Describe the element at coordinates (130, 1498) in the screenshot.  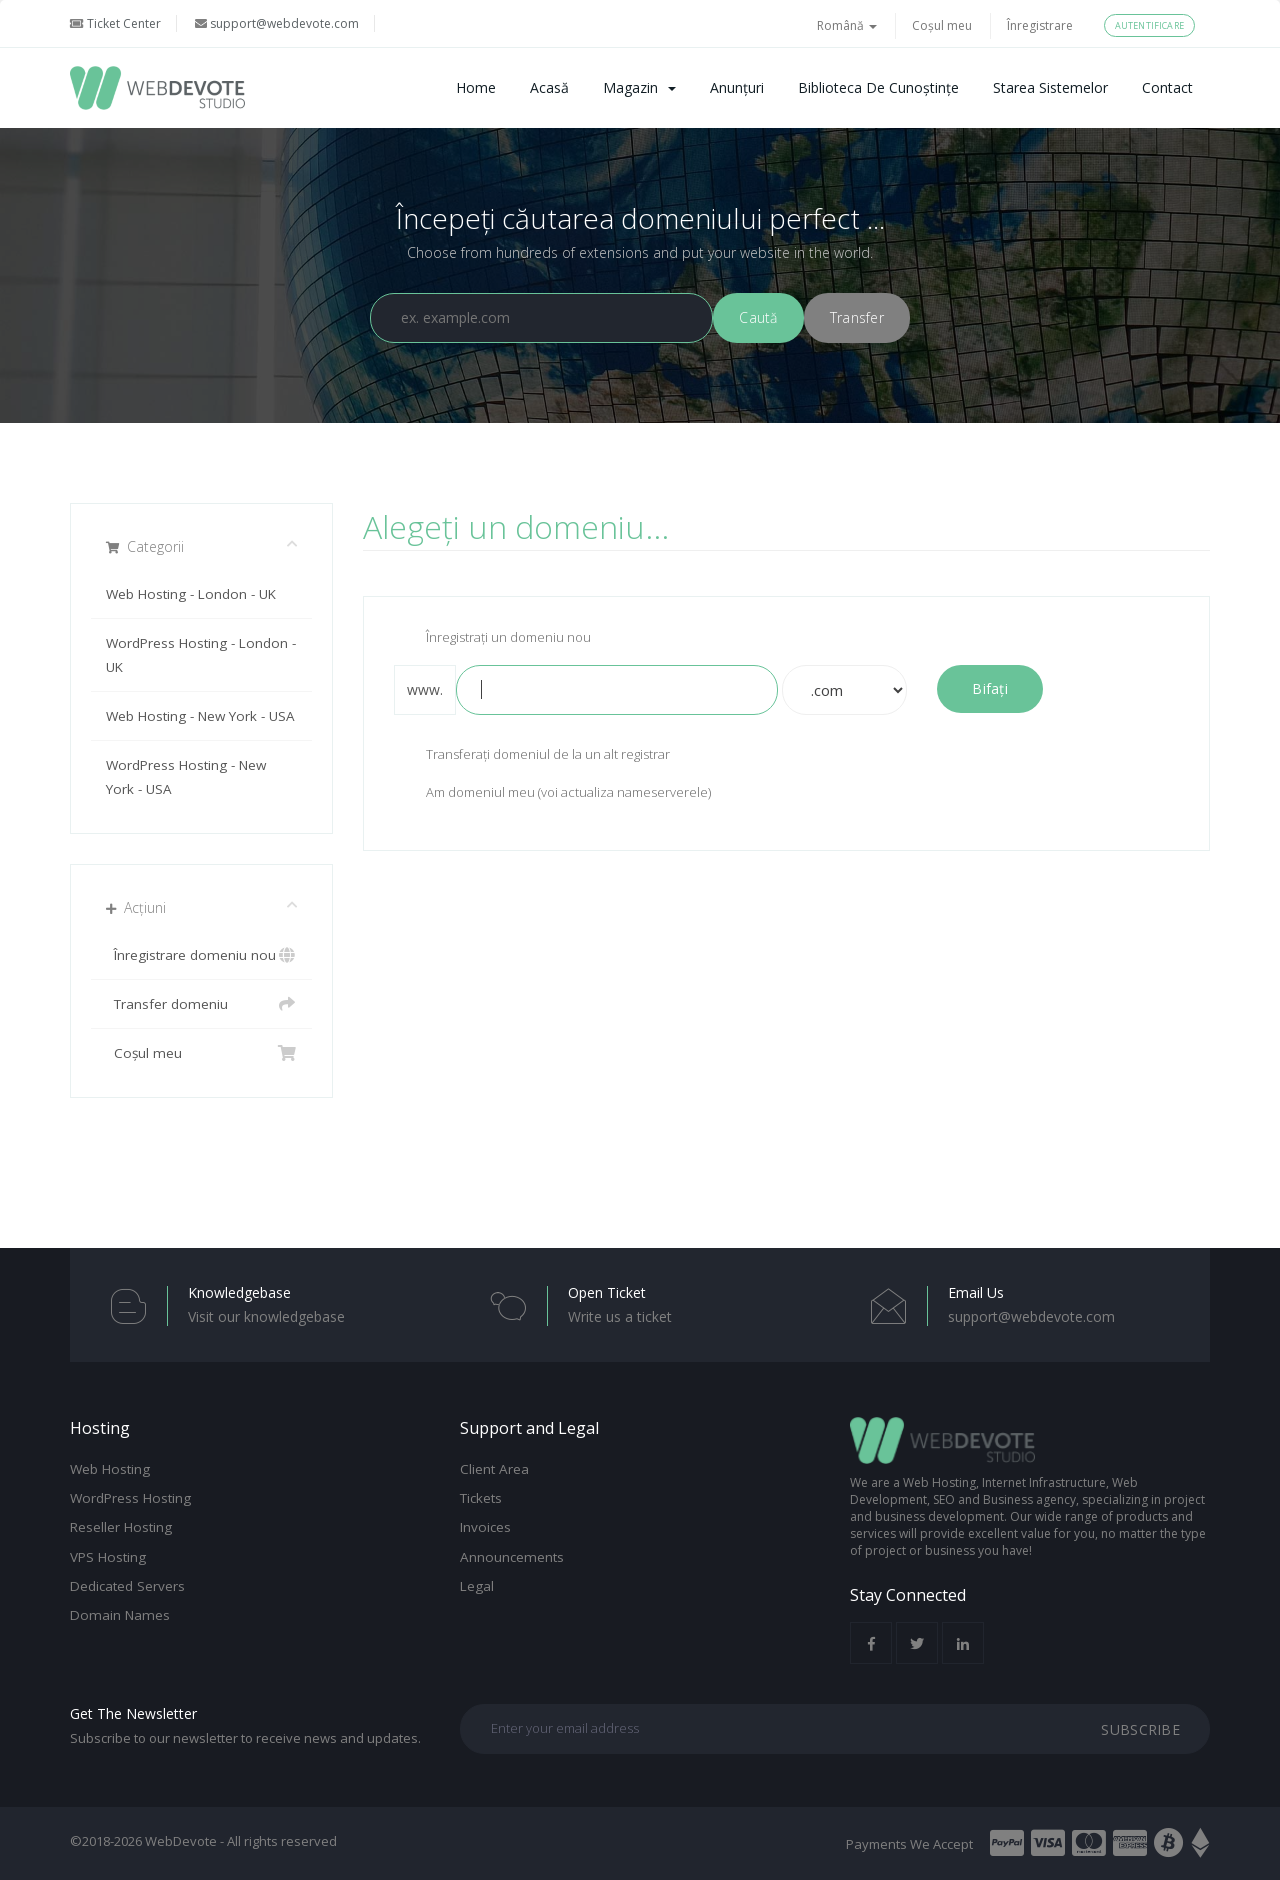
I see `WordPress Hosting` at that location.